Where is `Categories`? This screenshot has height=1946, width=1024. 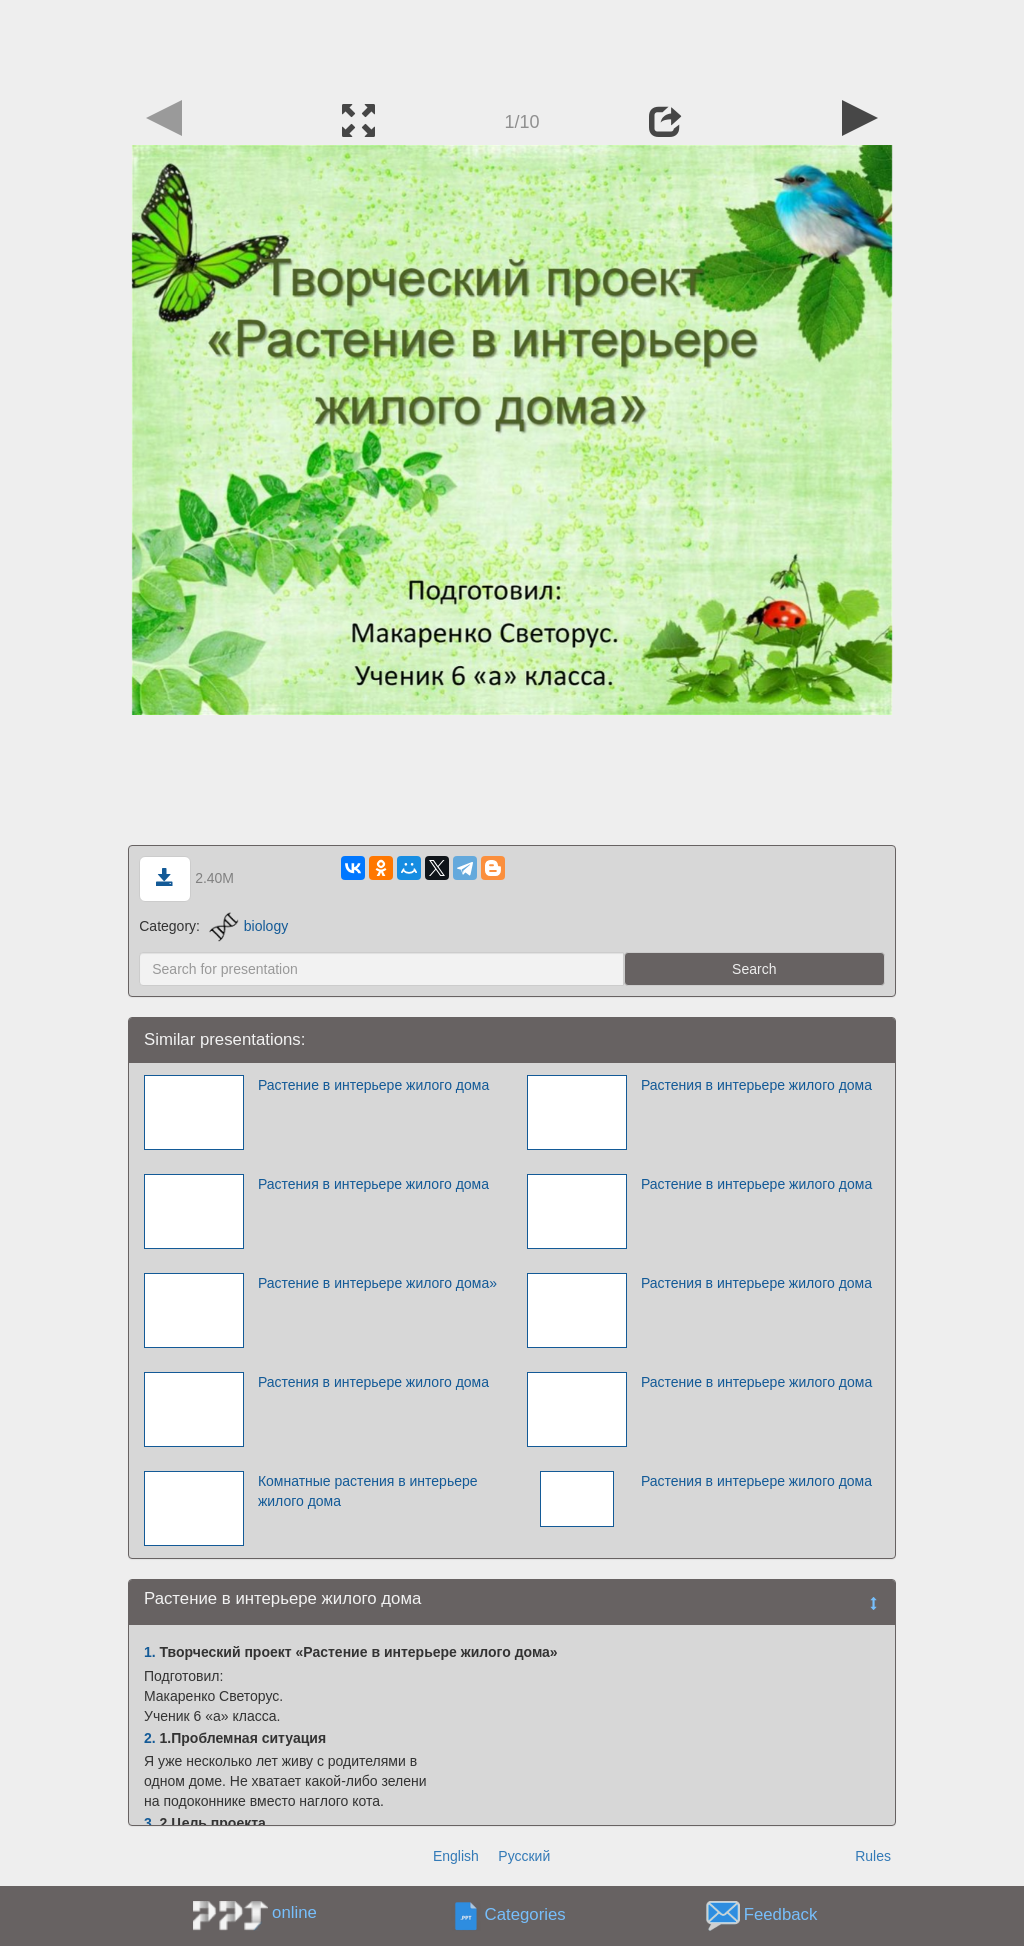
Categories is located at coordinates (525, 1915).